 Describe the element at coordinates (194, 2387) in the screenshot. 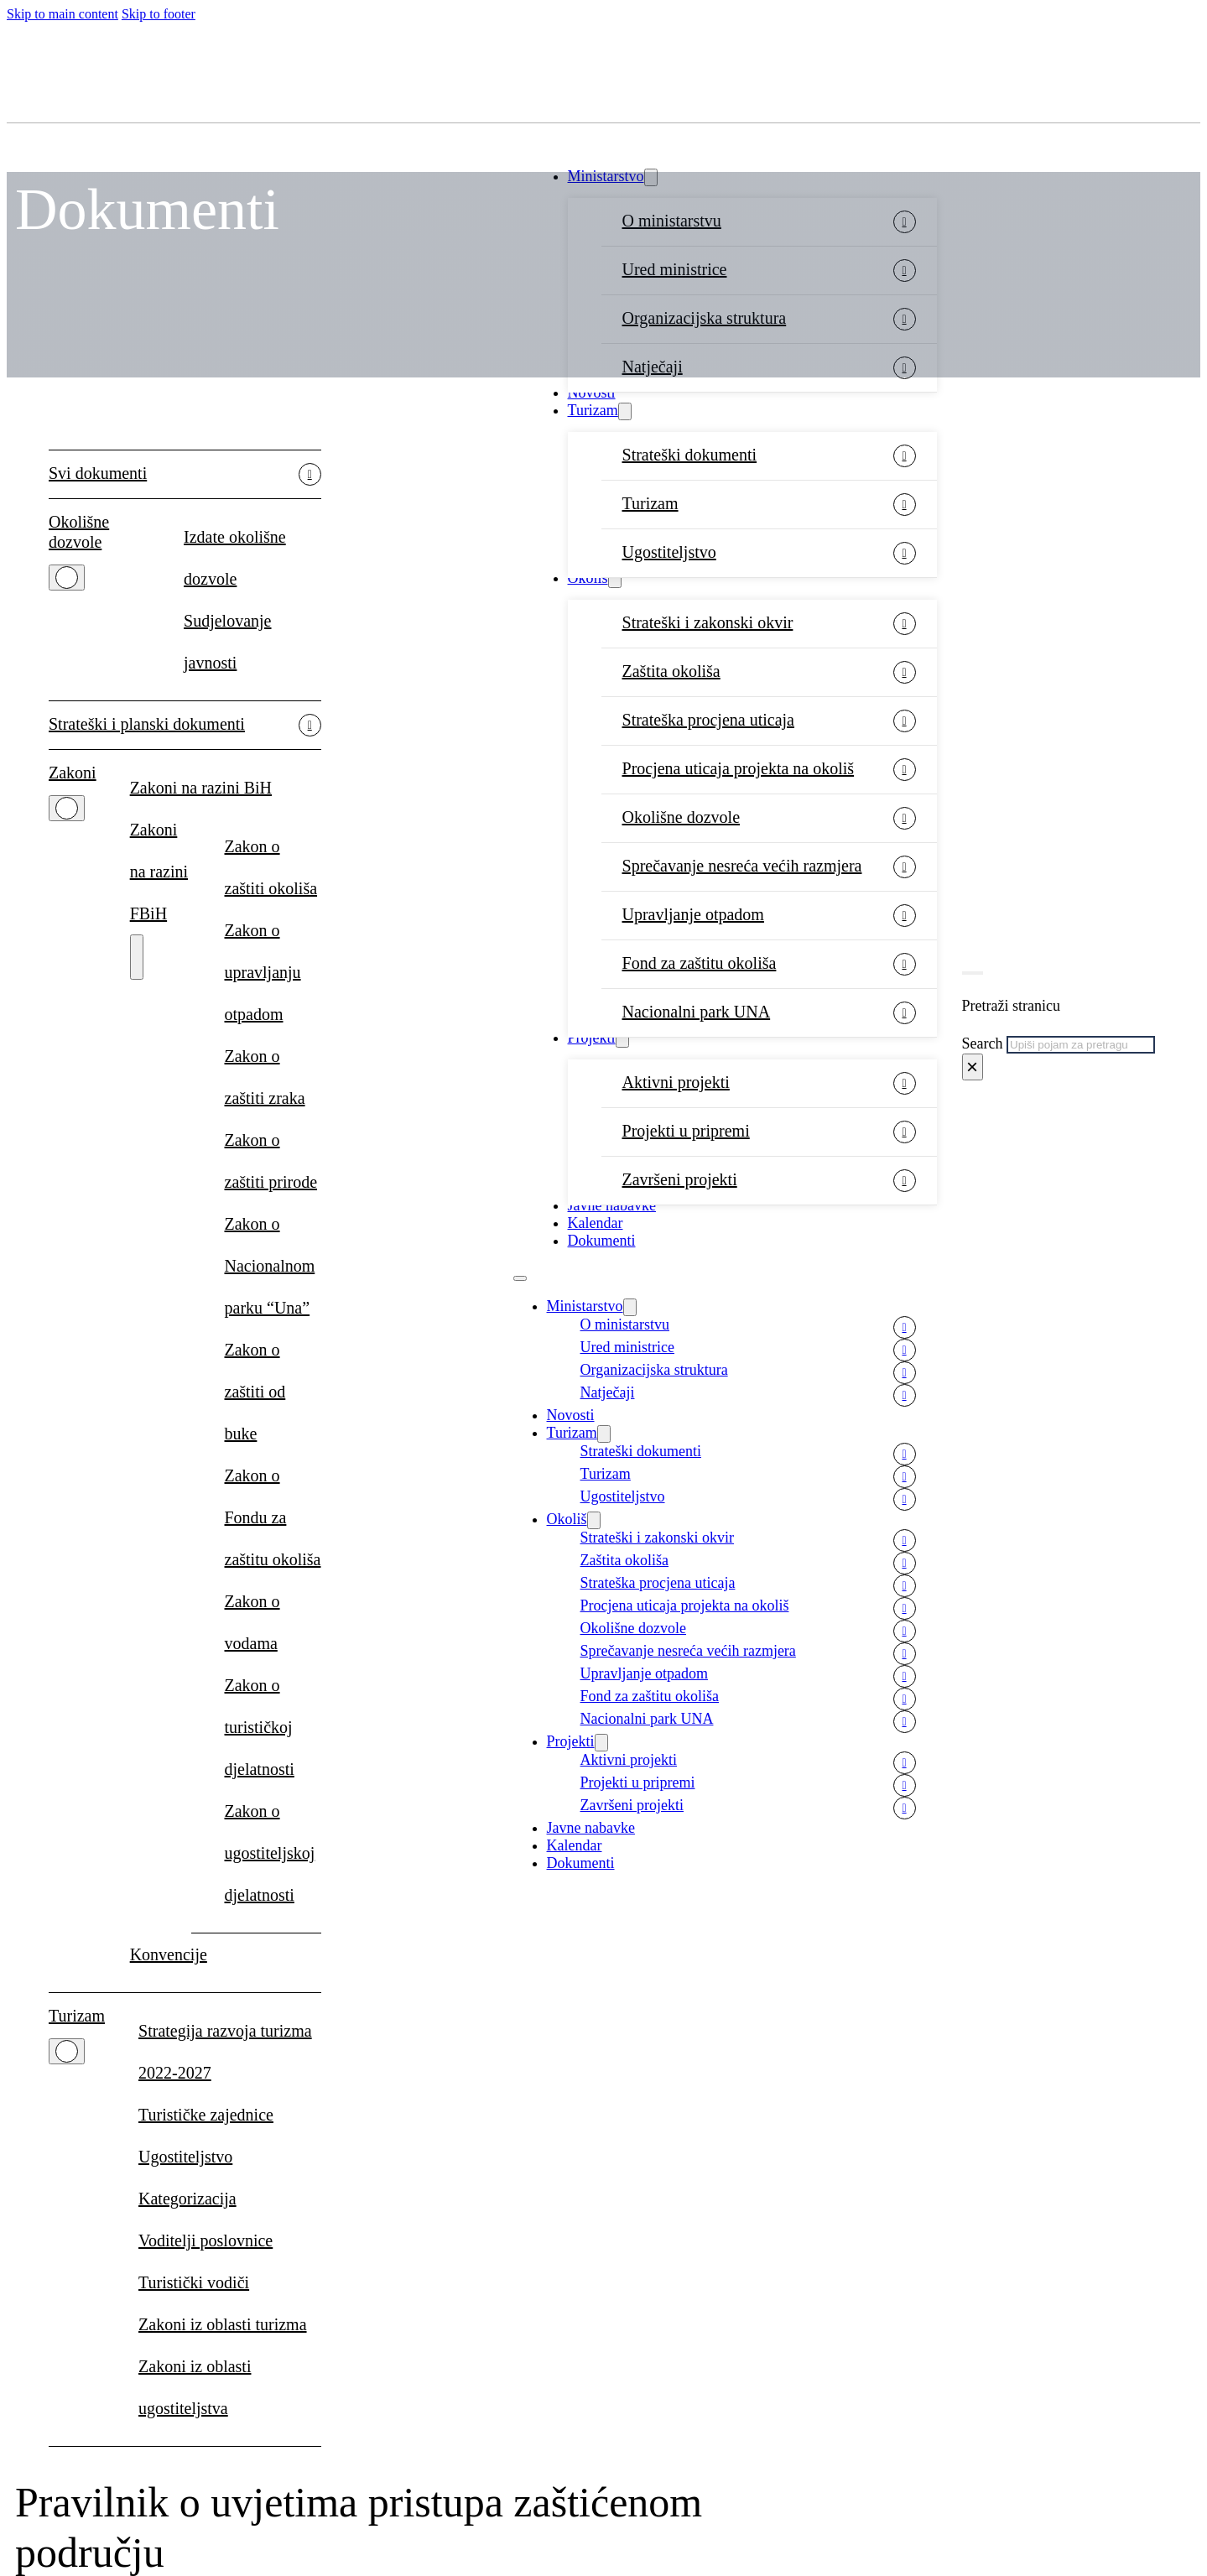

I see `Zakoni iz oblasti ugostiteljstva` at that location.